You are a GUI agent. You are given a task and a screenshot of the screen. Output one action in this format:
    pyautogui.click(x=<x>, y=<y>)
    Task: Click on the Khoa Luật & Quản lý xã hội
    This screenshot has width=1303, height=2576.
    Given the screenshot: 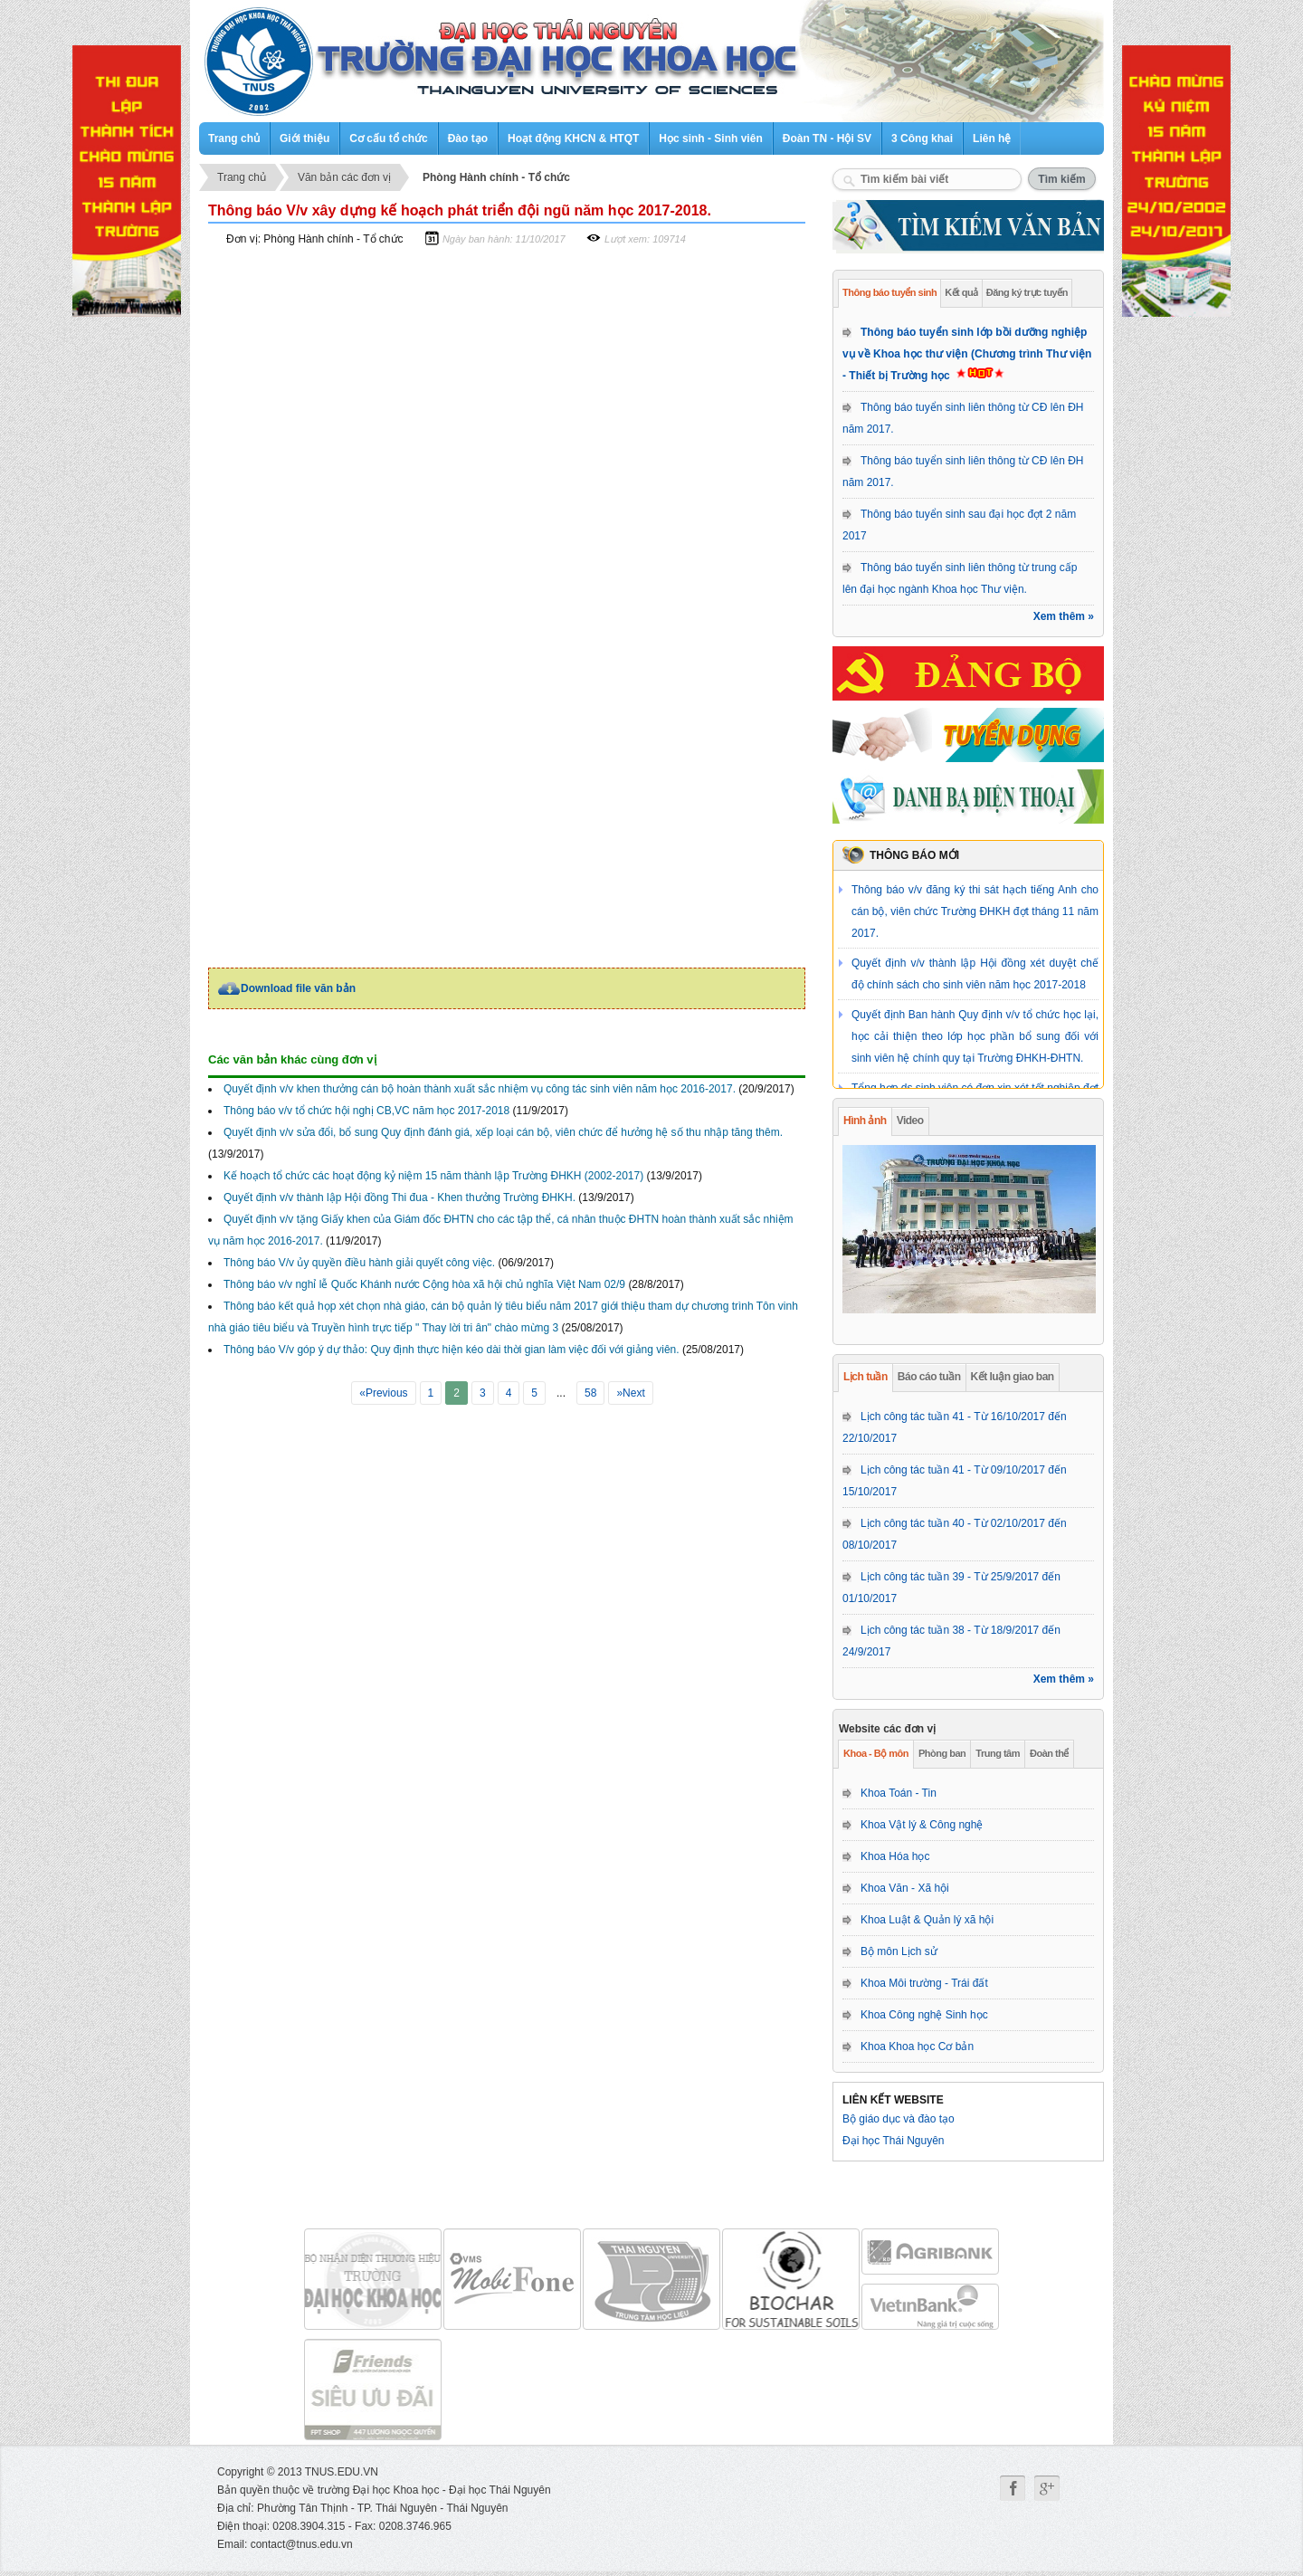 What is the action you would take?
    pyautogui.click(x=927, y=1919)
    